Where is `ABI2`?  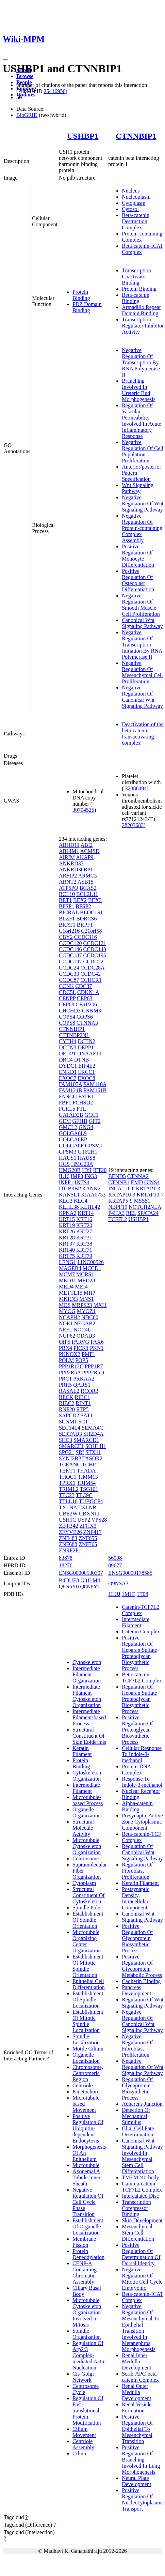 ABI2 is located at coordinates (87, 845).